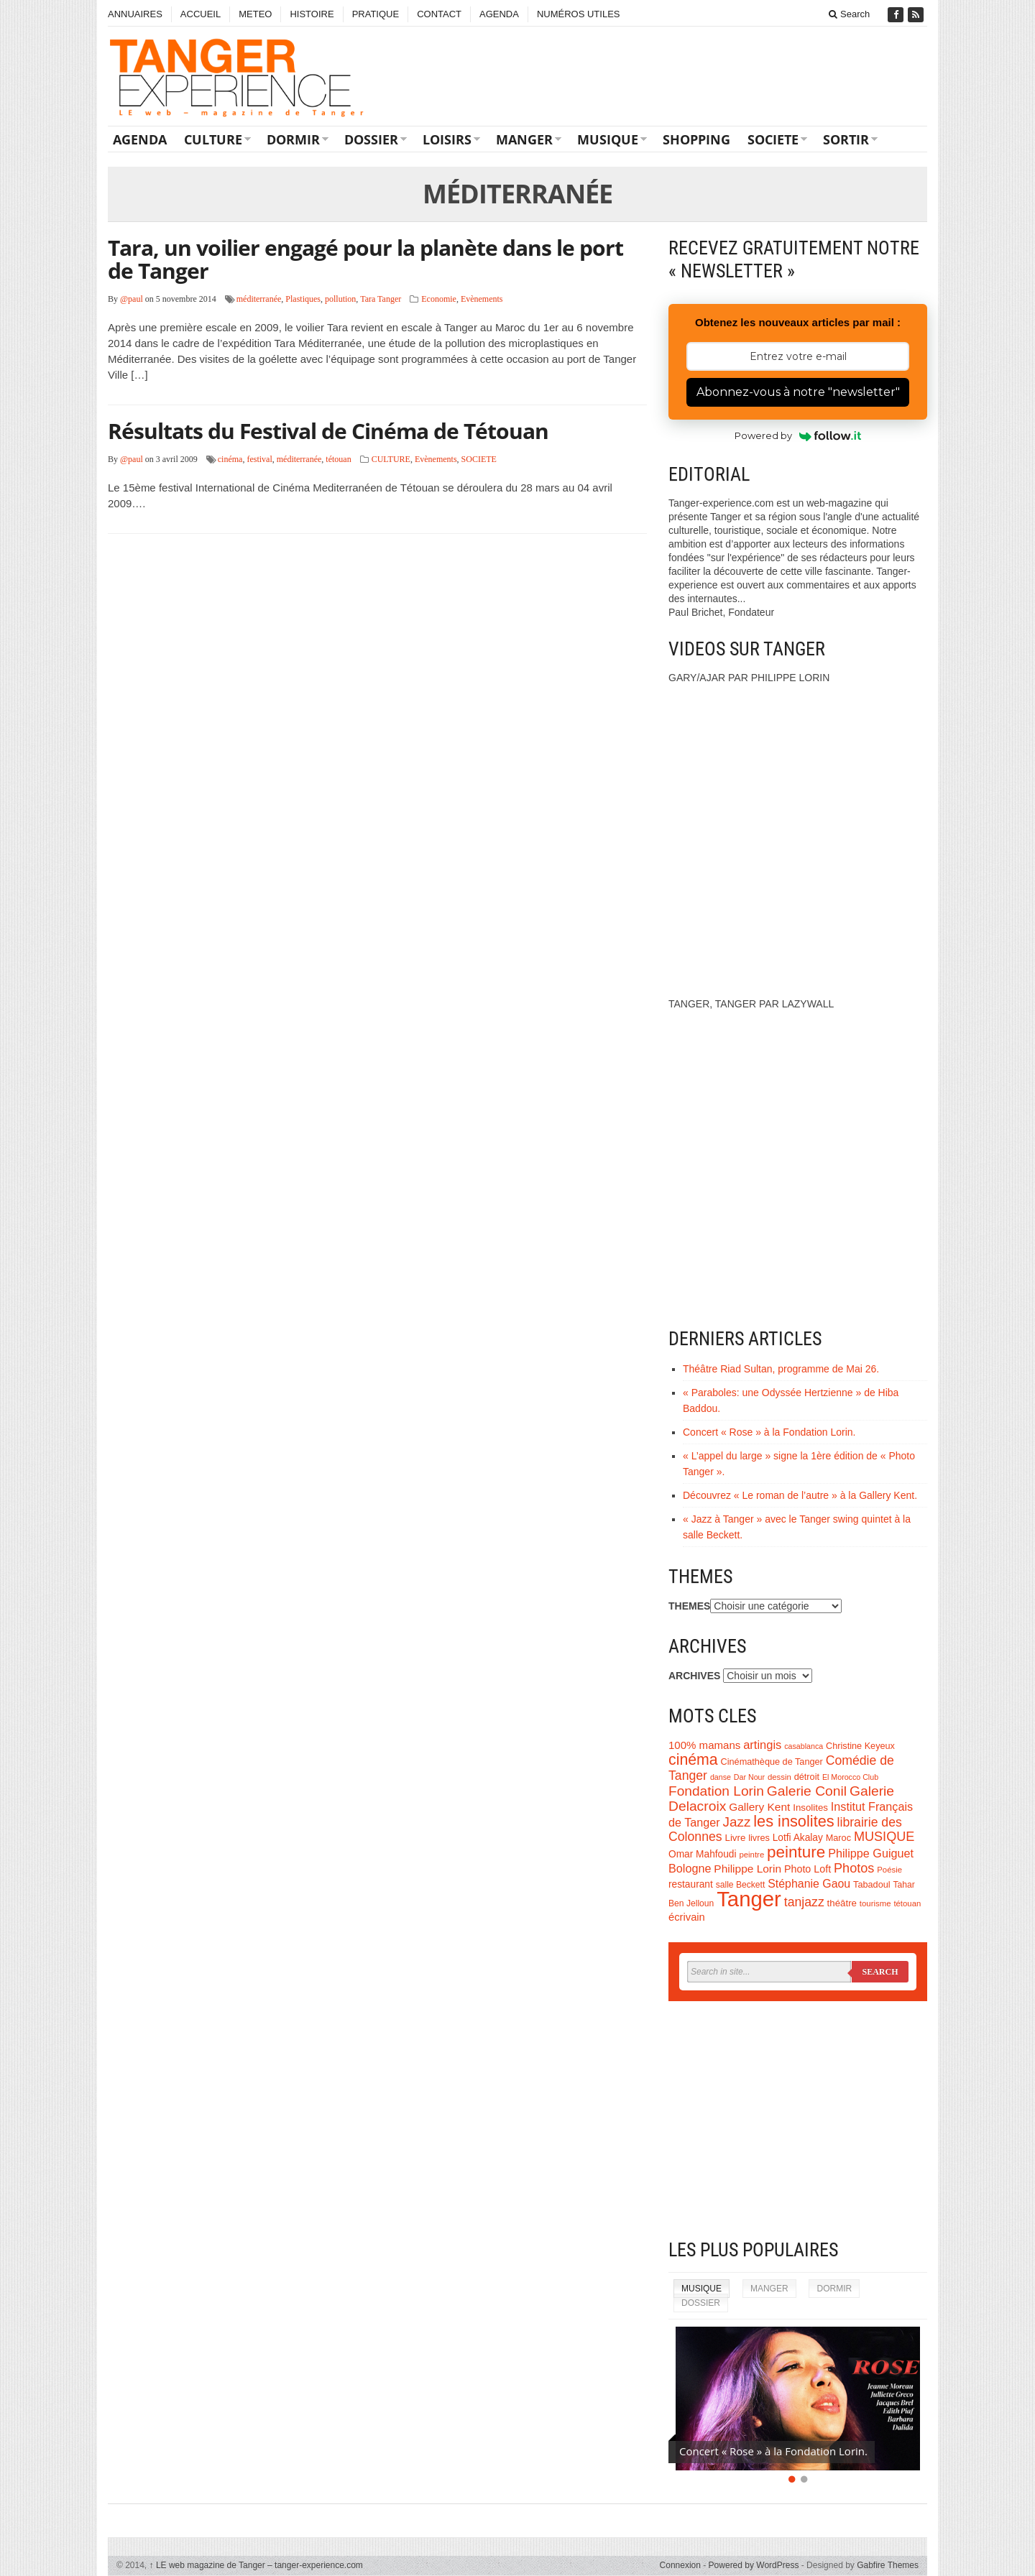 This screenshot has height=2576, width=1035. I want to click on tétouan, so click(338, 459).